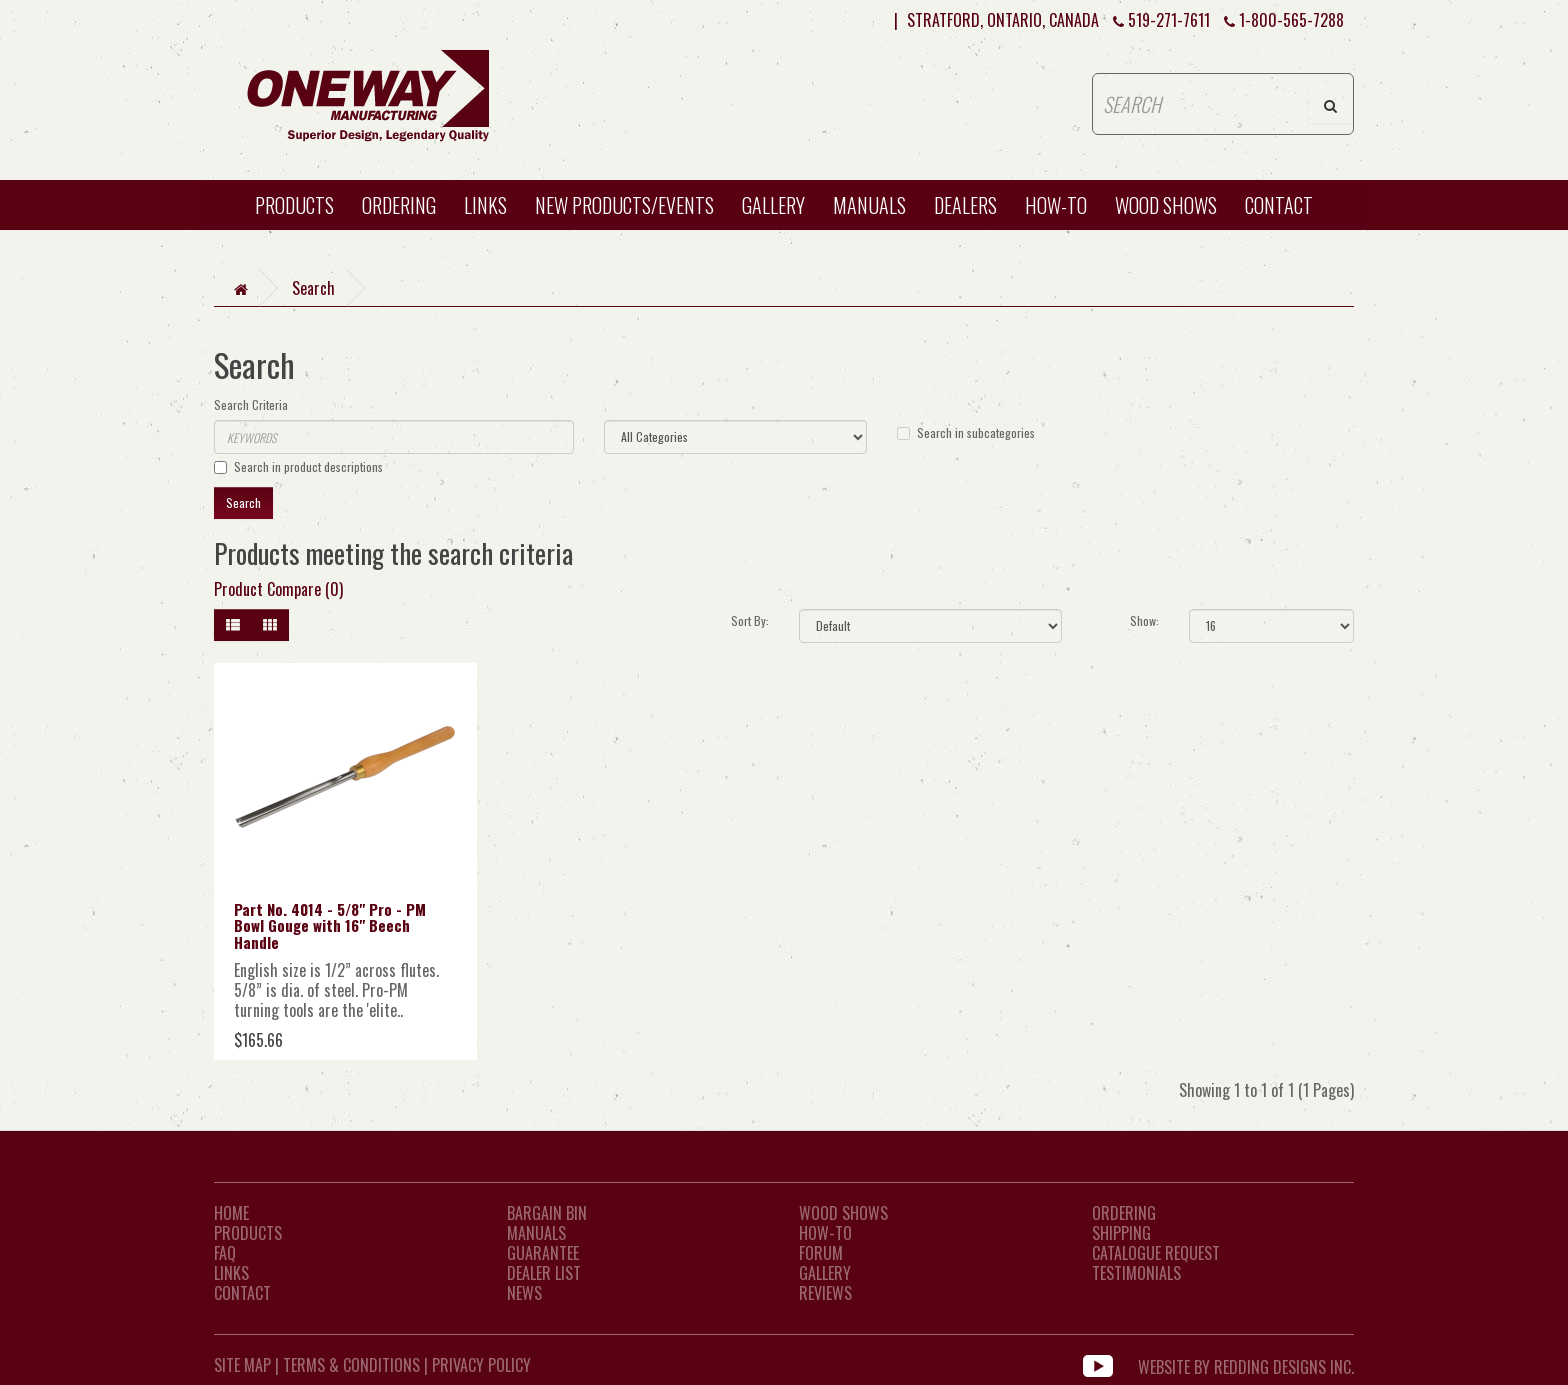  I want to click on Show:, so click(1144, 620).